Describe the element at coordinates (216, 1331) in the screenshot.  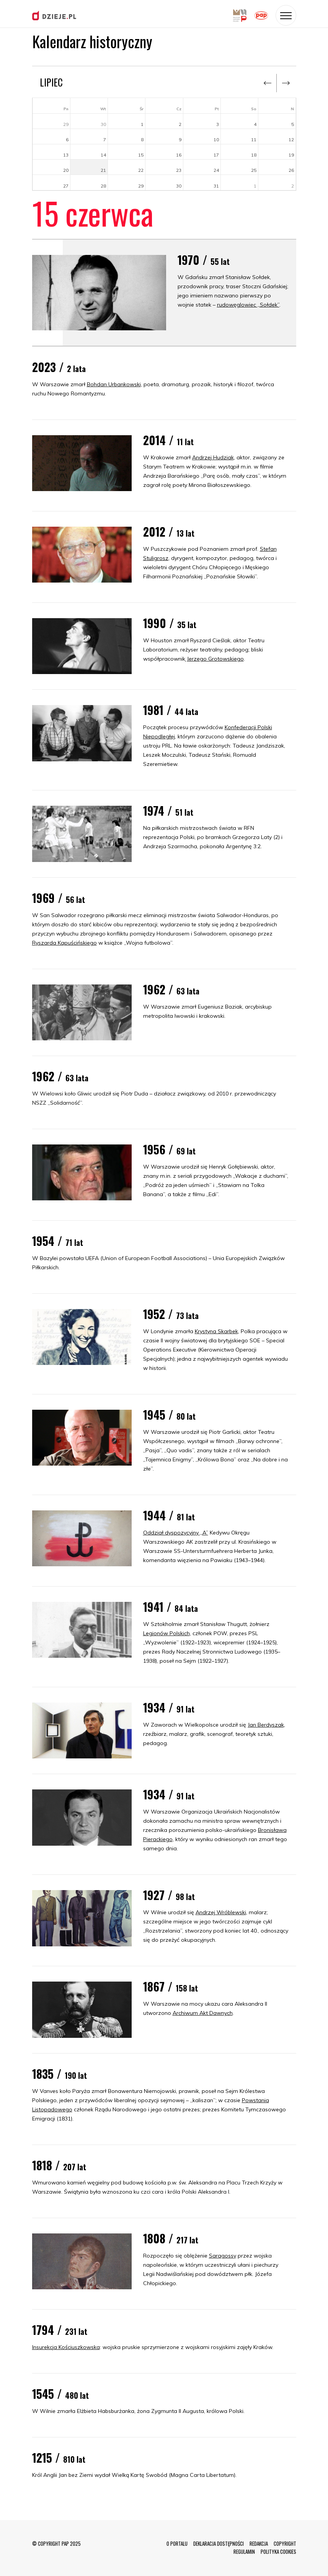
I see `Krystyna Skarbek` at that location.